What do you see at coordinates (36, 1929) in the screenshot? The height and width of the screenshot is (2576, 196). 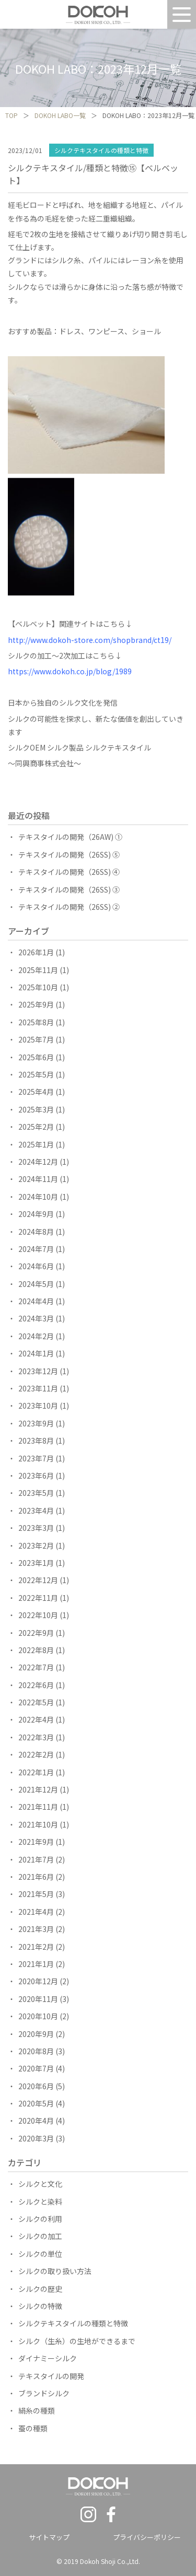 I see `2021年3月` at bounding box center [36, 1929].